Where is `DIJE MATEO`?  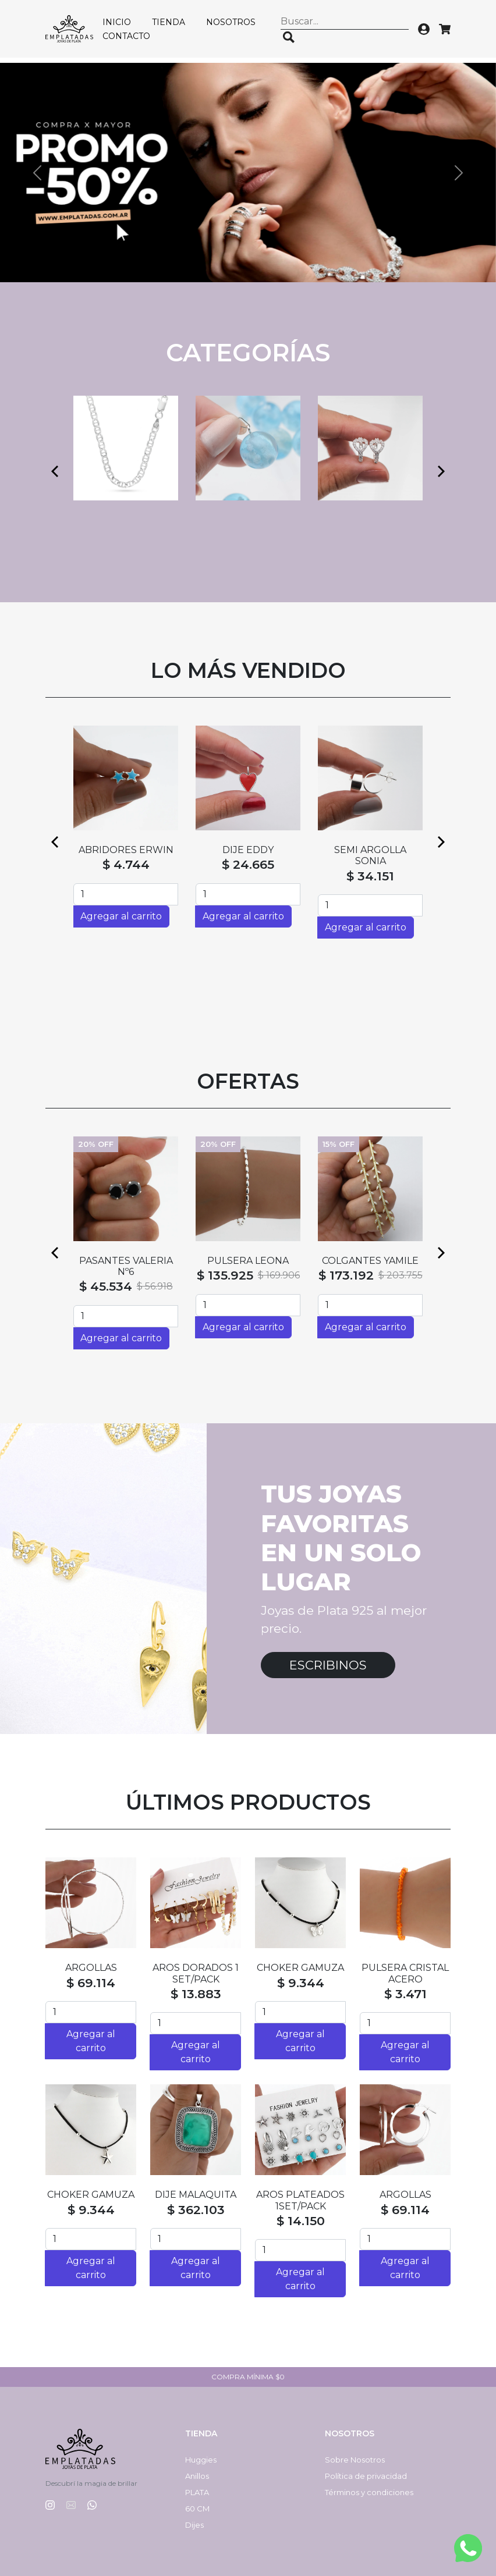 DIJE MATEO is located at coordinates (125, 1260).